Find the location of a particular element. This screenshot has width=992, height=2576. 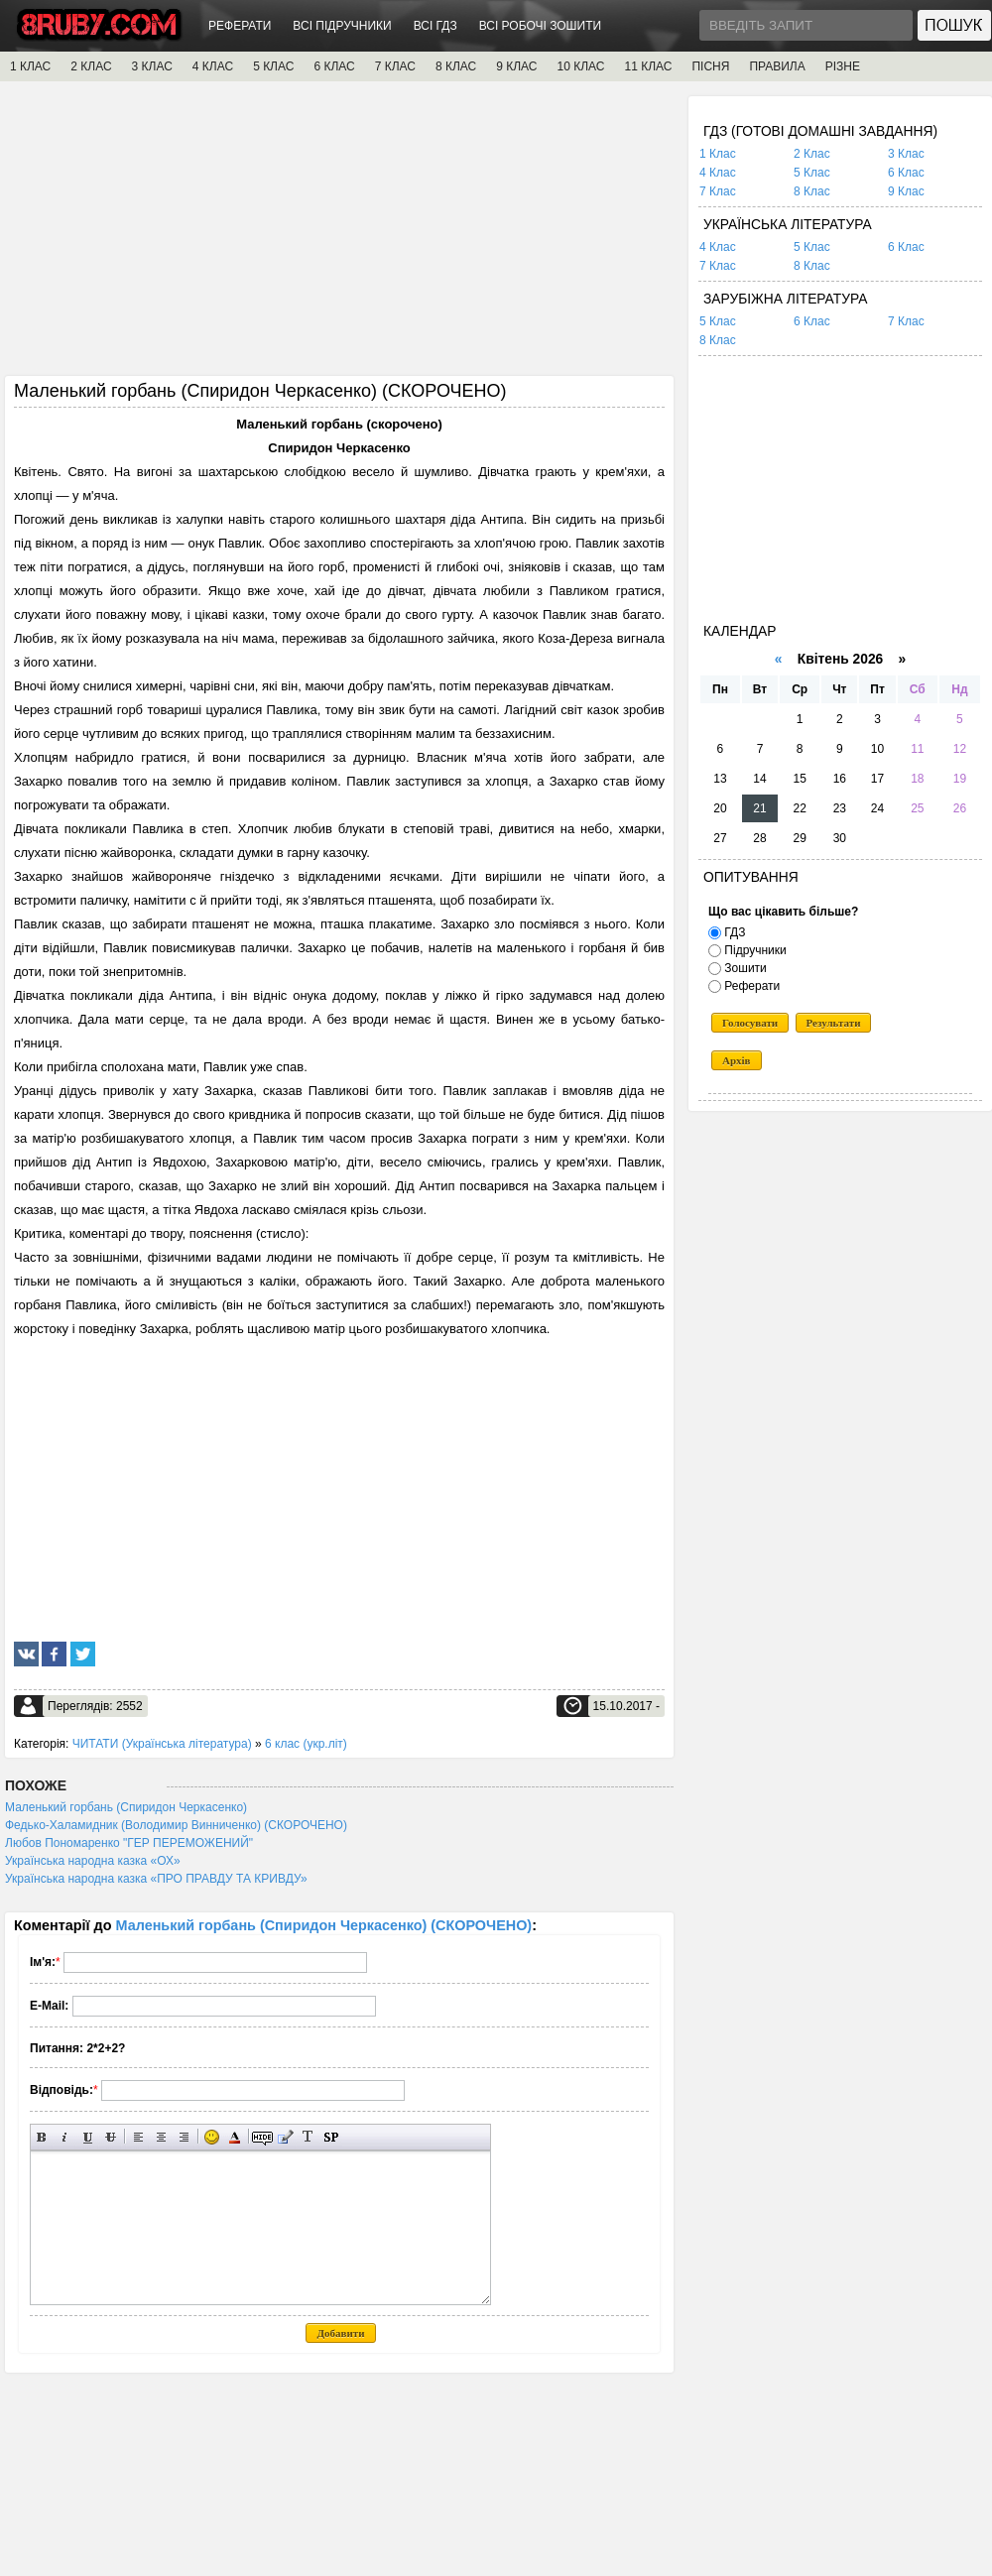

Перетворити вибраний текст з транслітерації в кирилицю is located at coordinates (308, 2137).